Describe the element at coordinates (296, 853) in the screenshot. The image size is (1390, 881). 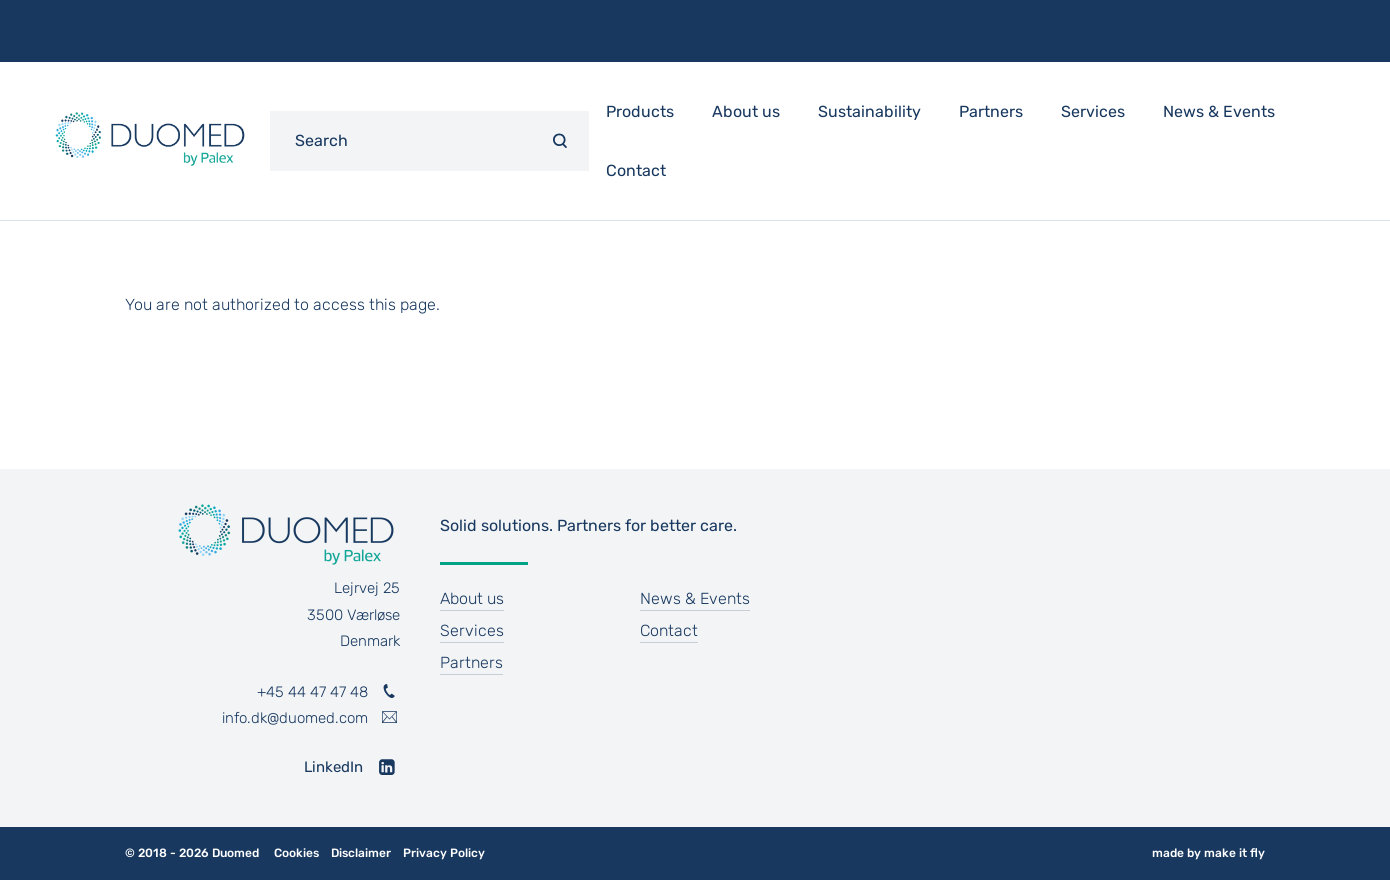
I see `Cookies` at that location.